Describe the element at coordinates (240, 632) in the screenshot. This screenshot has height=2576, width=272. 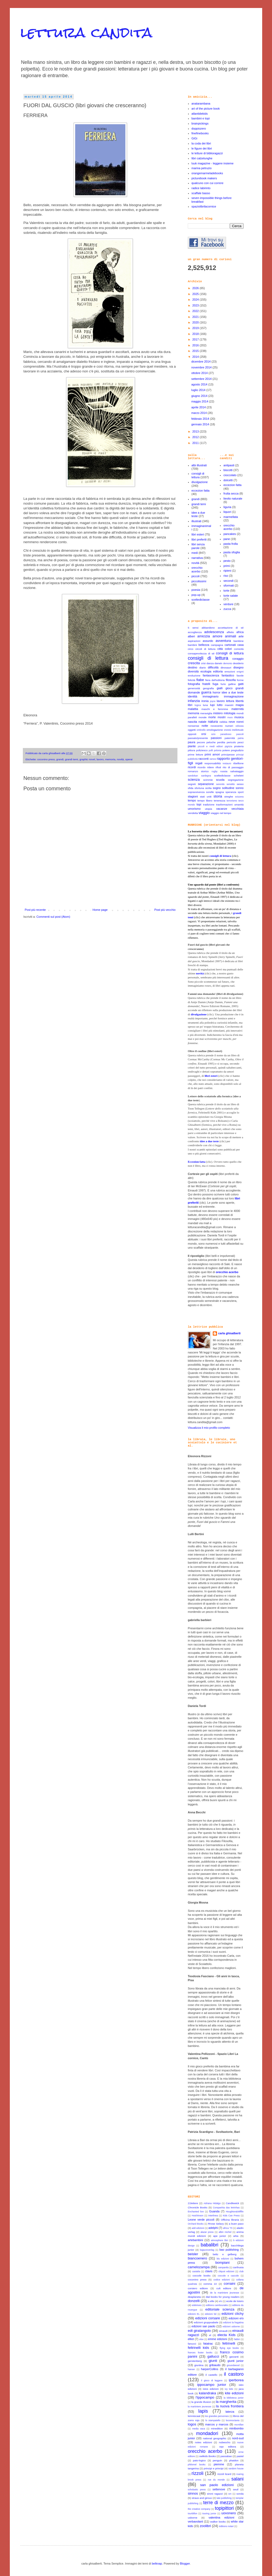
I see `africa` at that location.